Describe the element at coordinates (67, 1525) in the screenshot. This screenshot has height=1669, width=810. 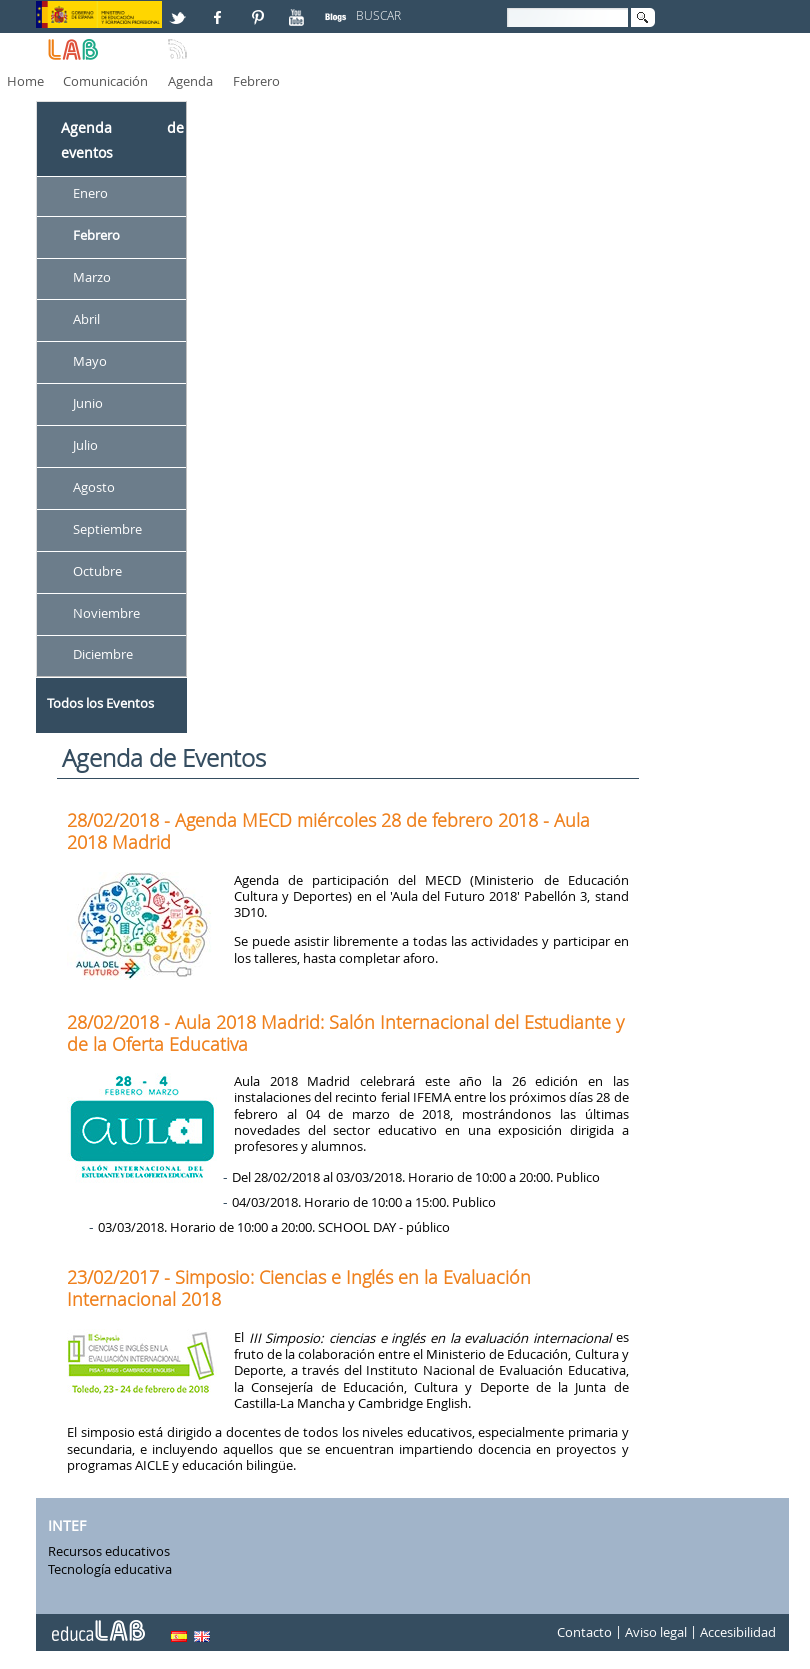
I see `INTEF` at that location.